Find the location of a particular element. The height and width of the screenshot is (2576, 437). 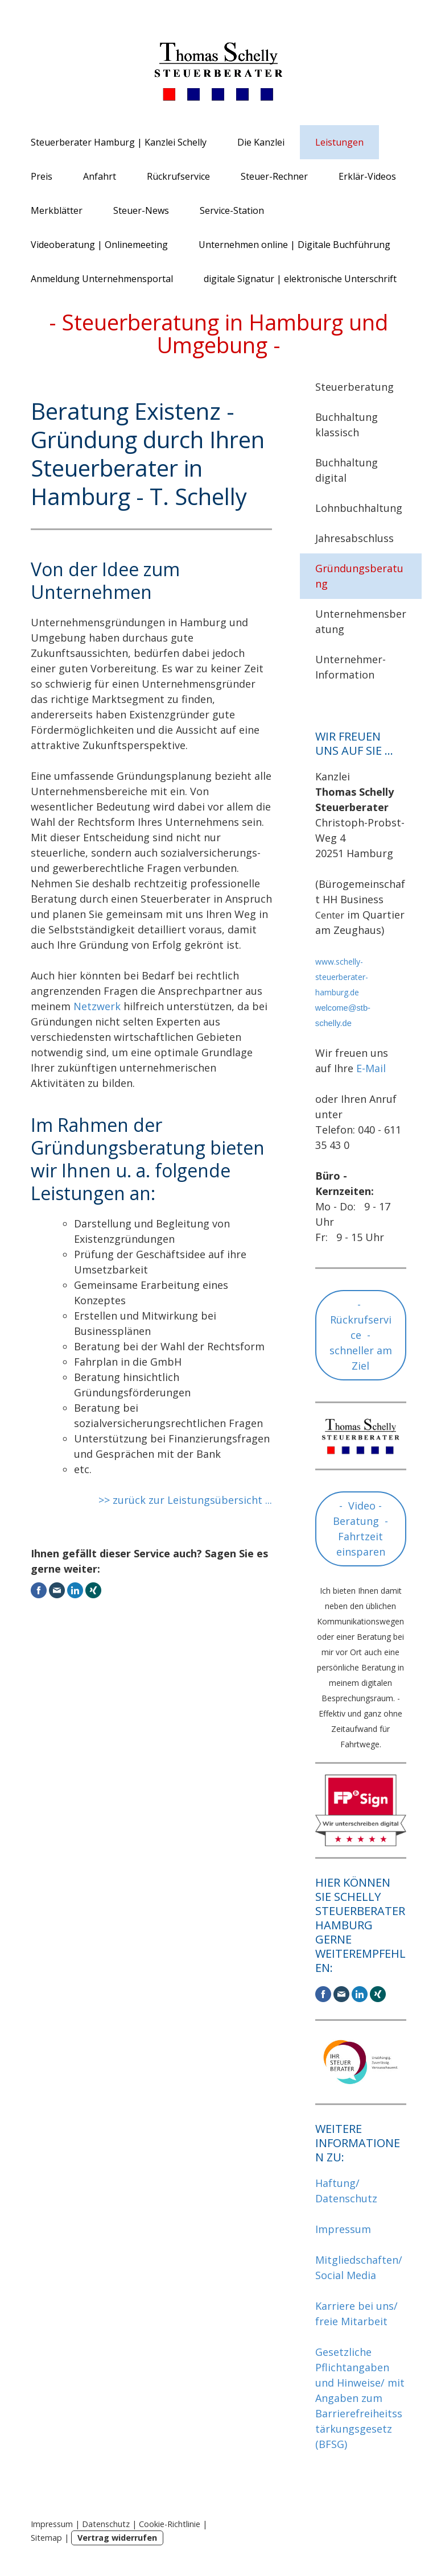

Netzwerk is located at coordinates (97, 1006).